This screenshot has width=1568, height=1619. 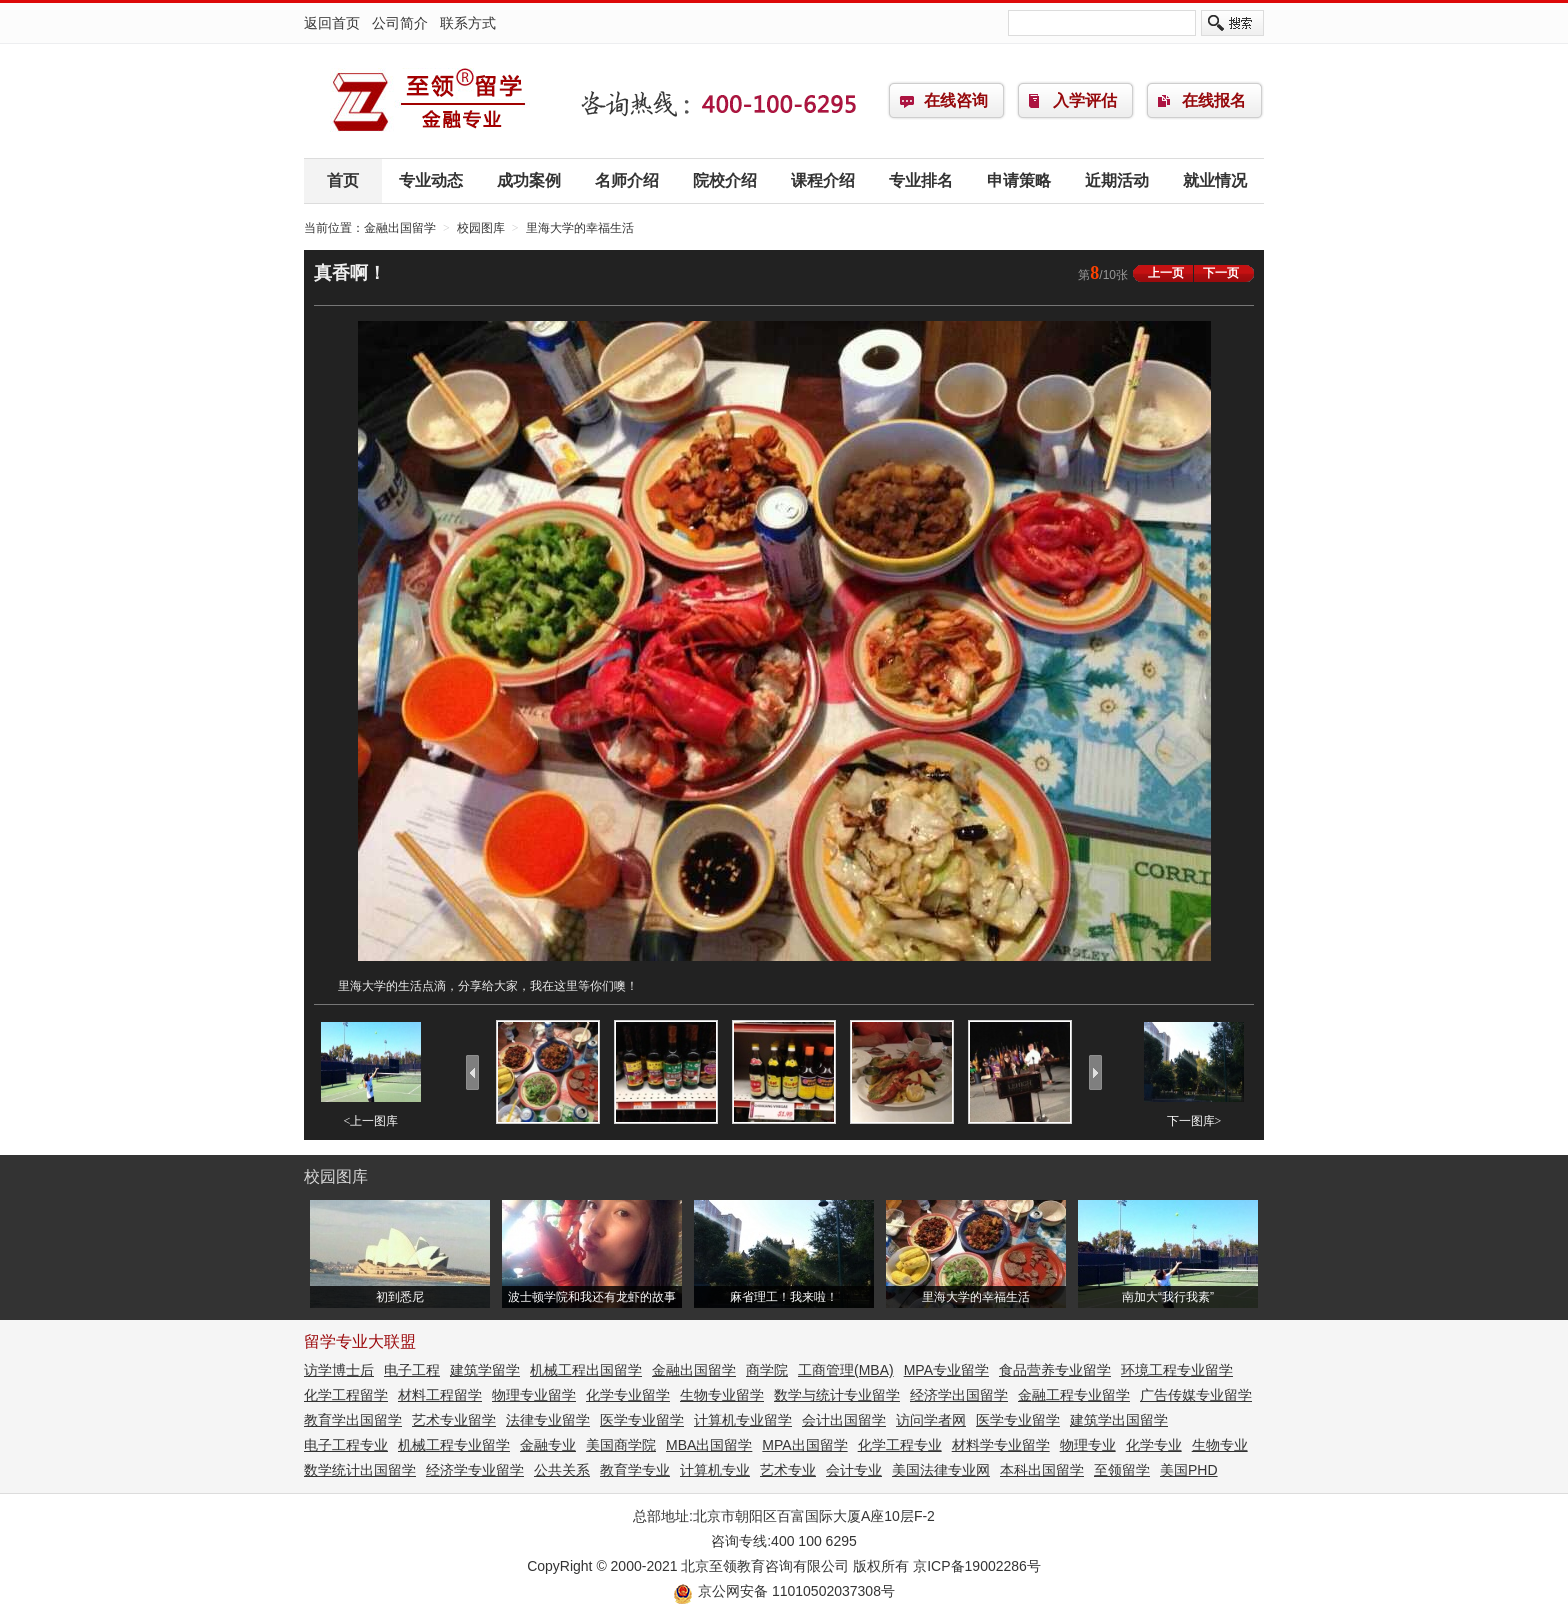 What do you see at coordinates (977, 1566) in the screenshot?
I see `京ICP备19002286号` at bounding box center [977, 1566].